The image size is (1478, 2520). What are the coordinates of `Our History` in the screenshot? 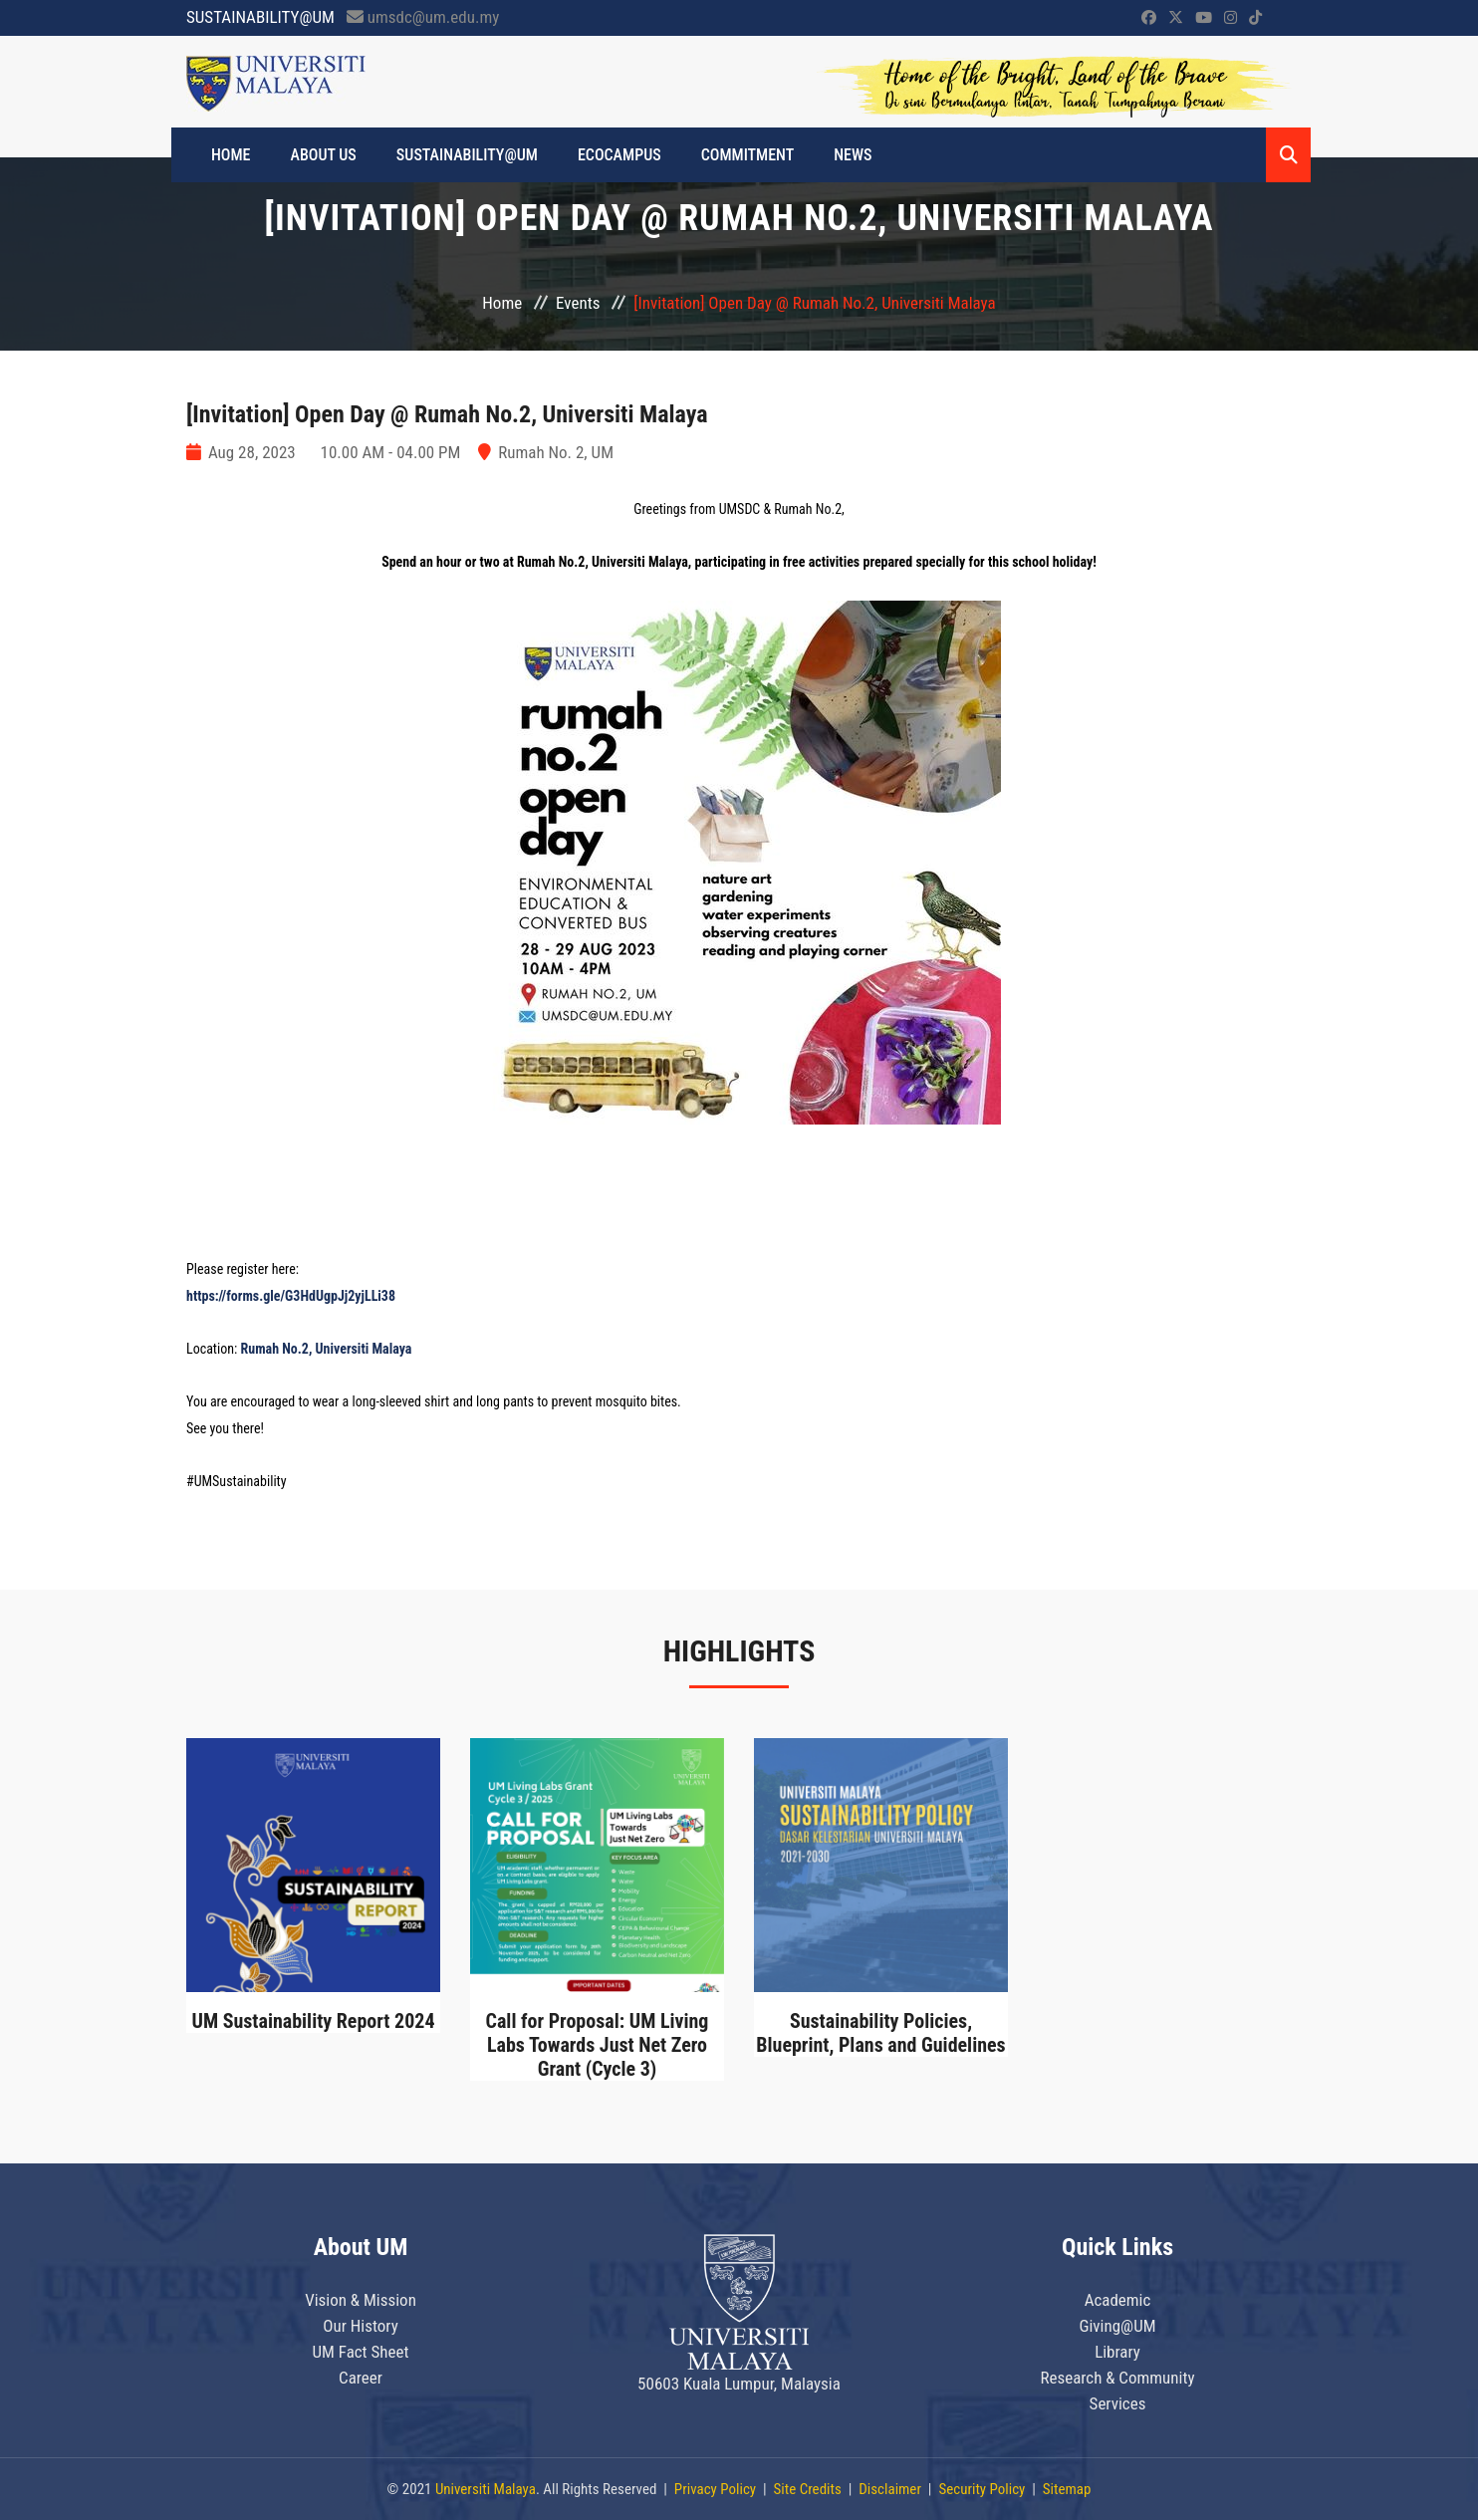 It's located at (360, 2326).